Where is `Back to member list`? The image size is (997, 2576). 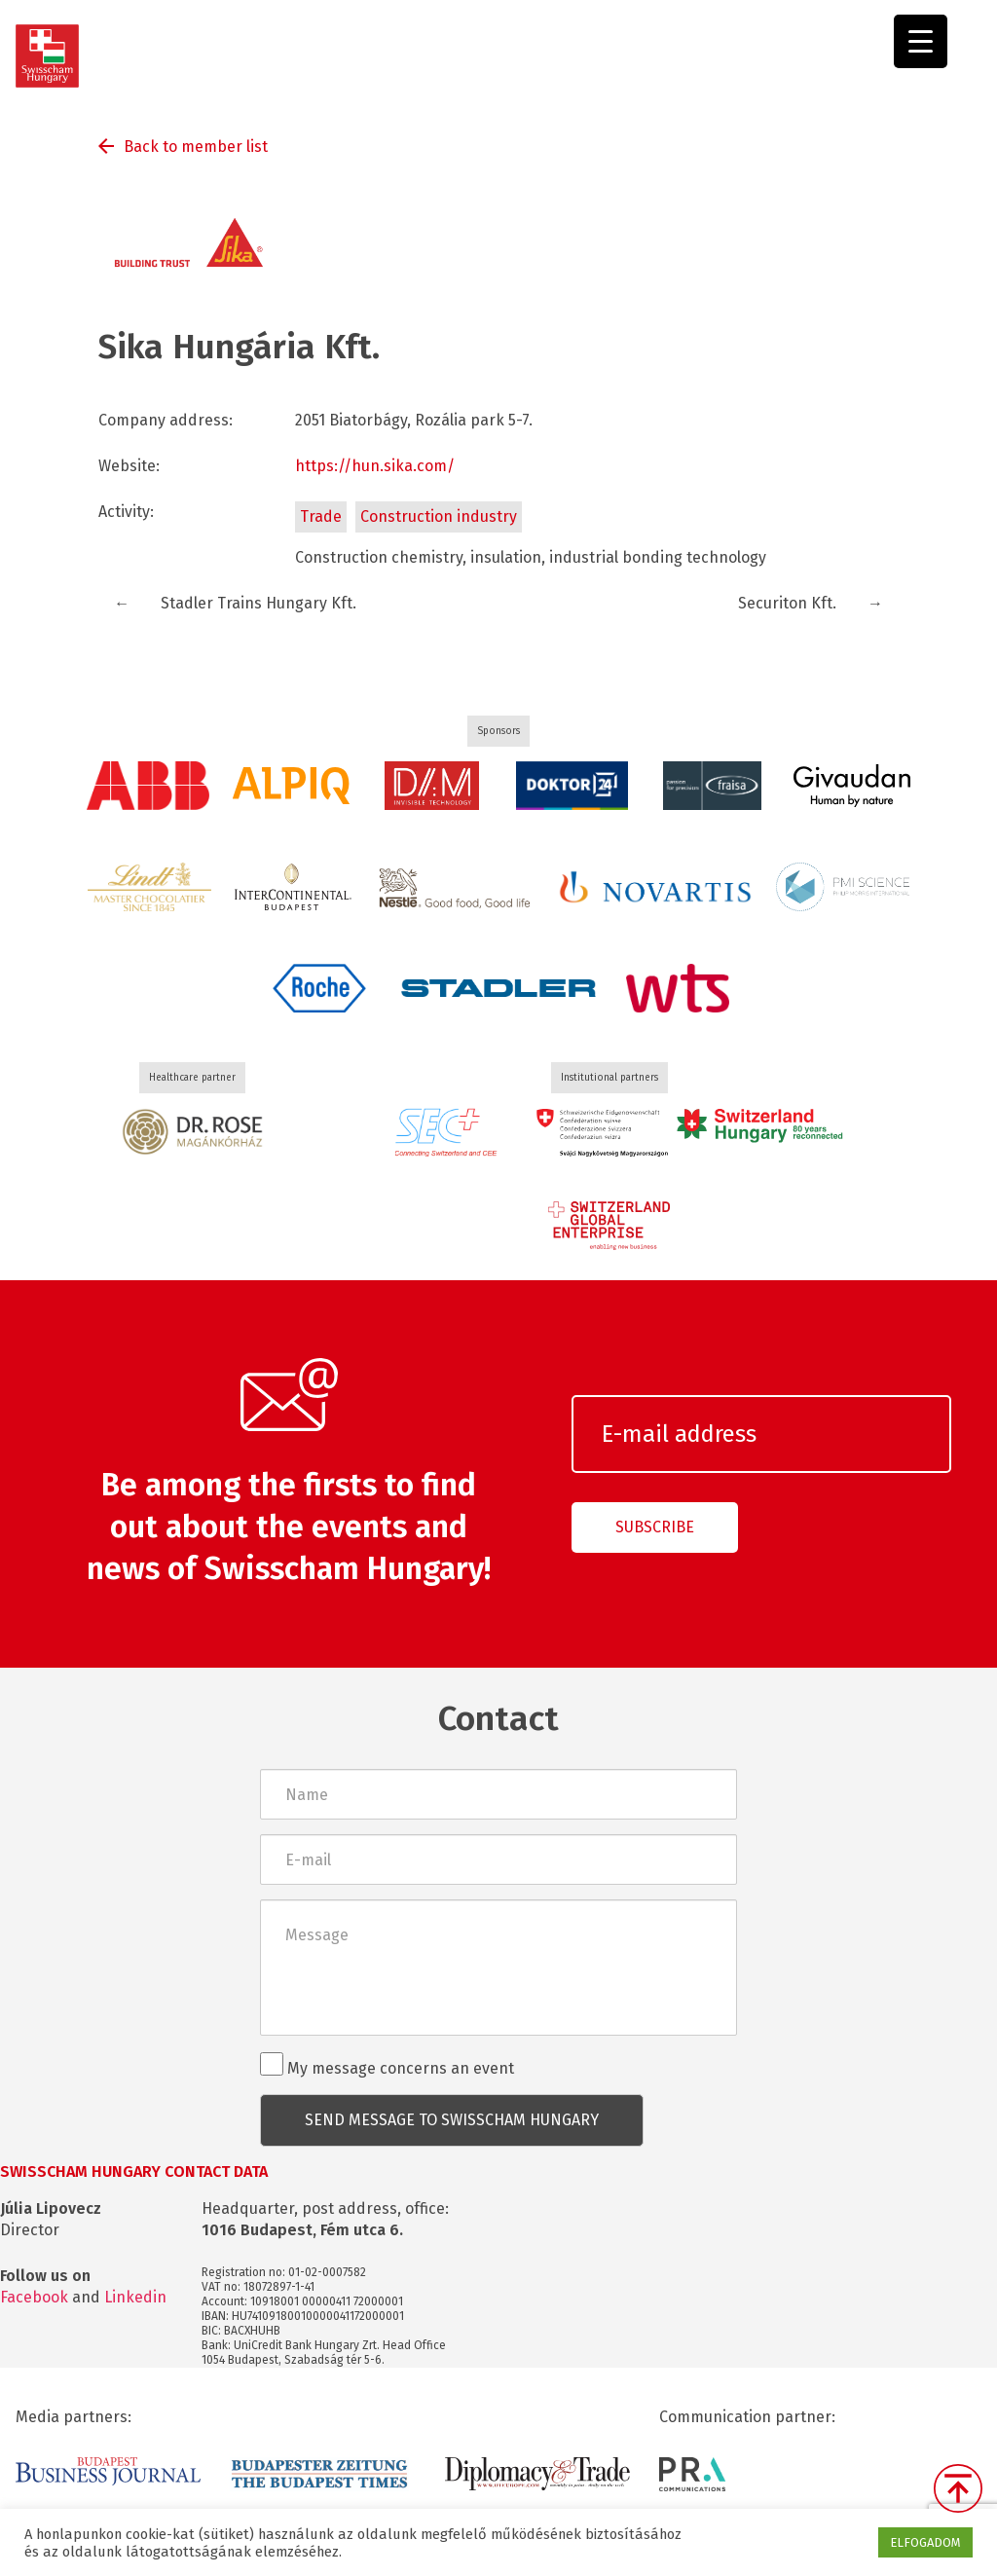 Back to member list is located at coordinates (196, 146).